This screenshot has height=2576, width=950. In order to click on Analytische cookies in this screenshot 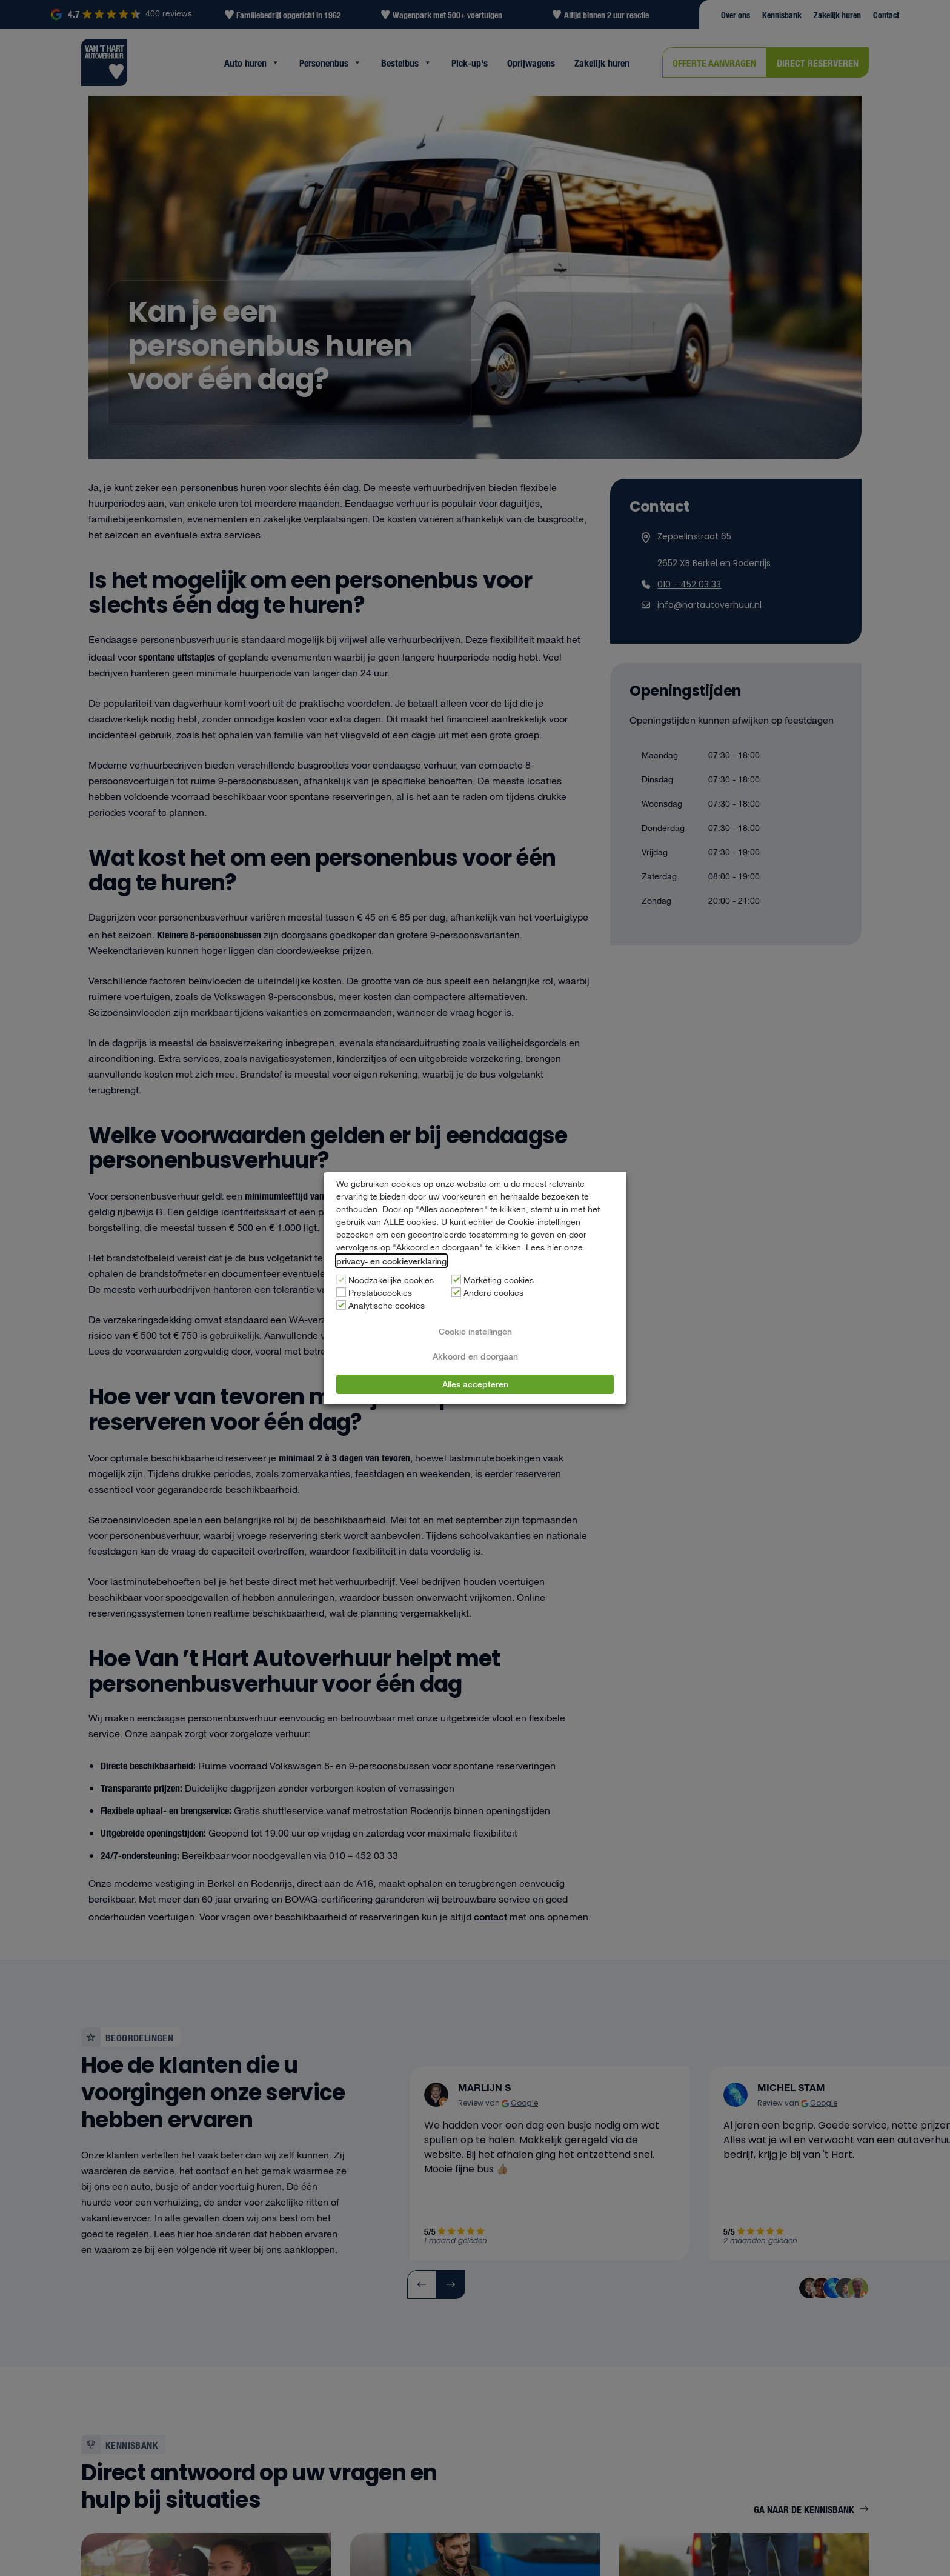, I will do `click(386, 1306)`.